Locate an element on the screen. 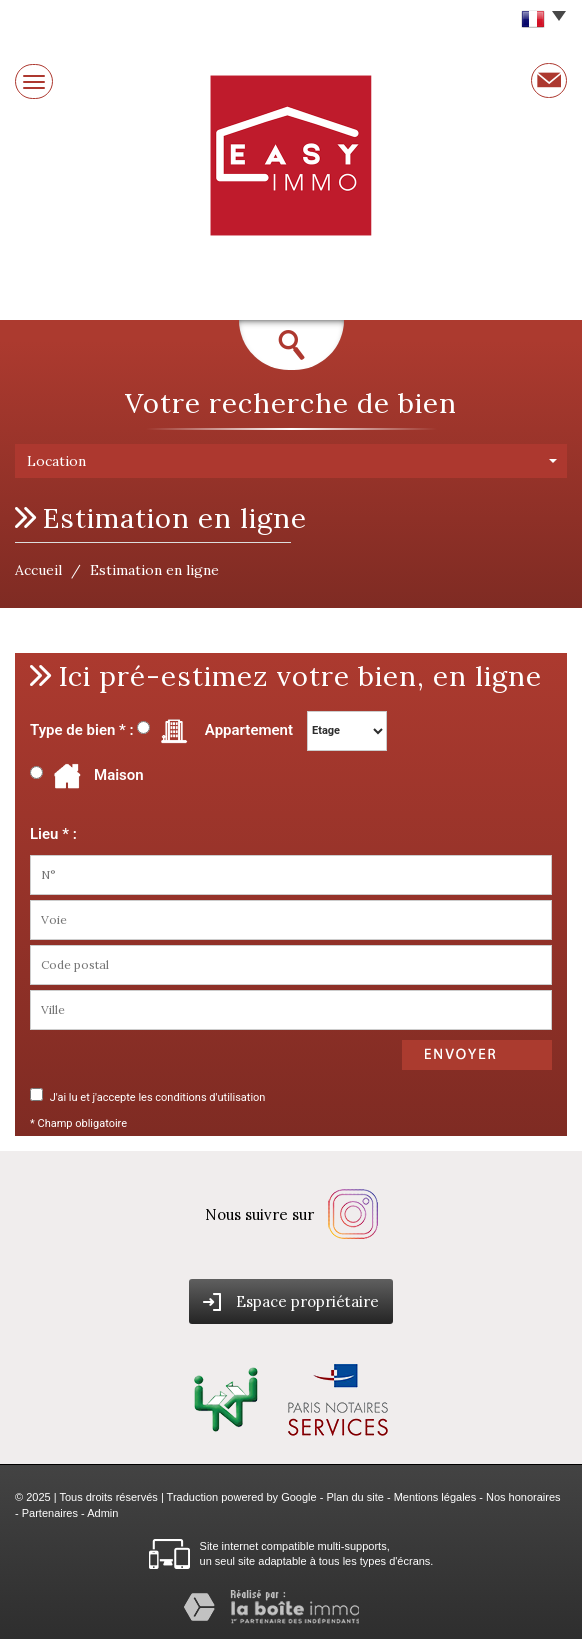 The height and width of the screenshot is (1639, 582). * Champ obligatoire is located at coordinates (78, 1123).